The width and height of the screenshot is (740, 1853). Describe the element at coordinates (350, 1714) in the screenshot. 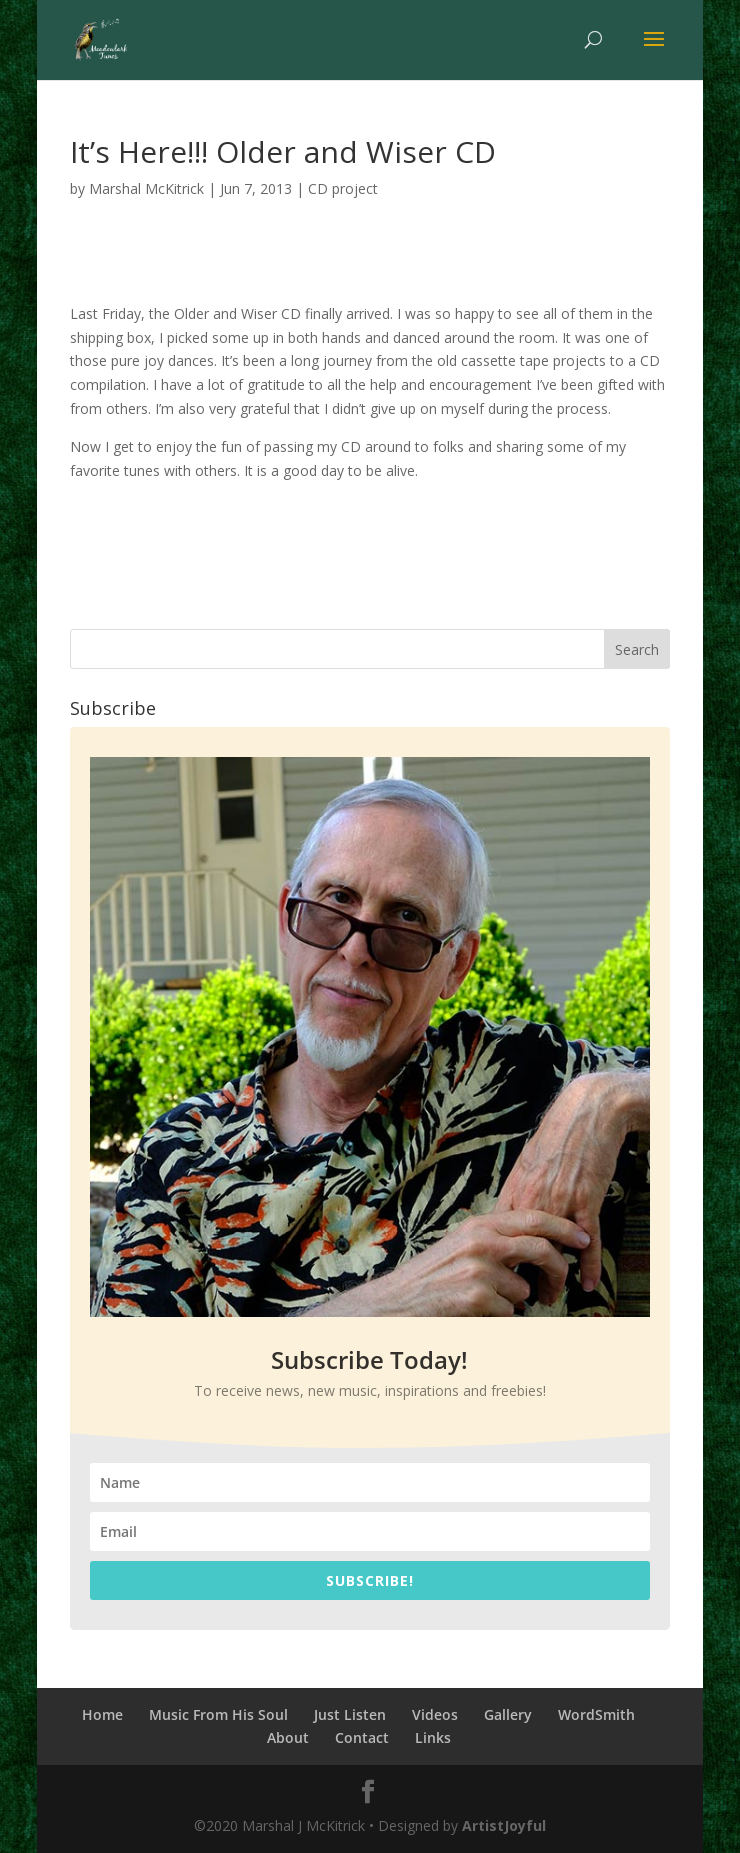

I see `Just Listen` at that location.